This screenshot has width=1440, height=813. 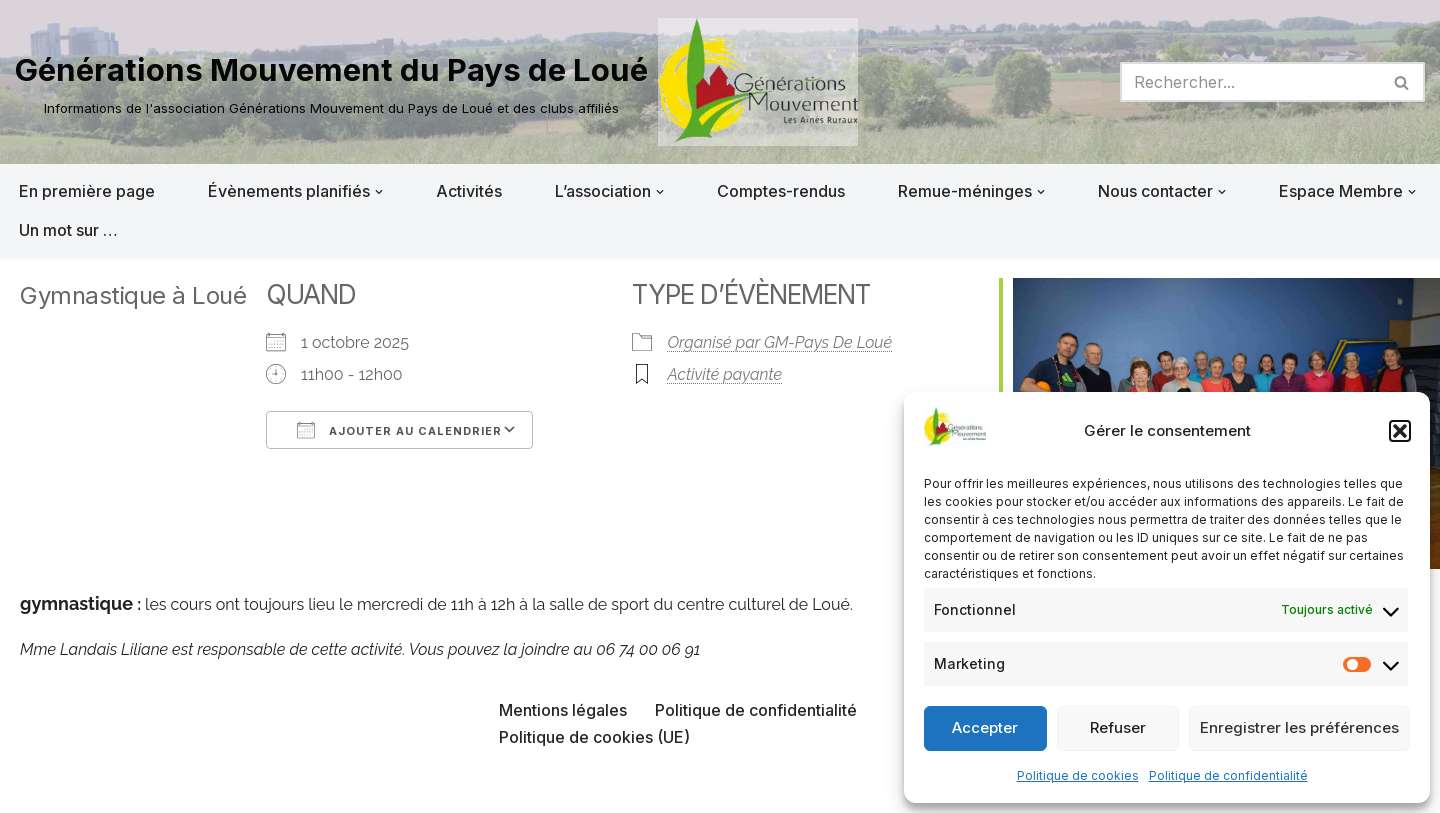 I want to click on WordPress, so click(x=217, y=787).